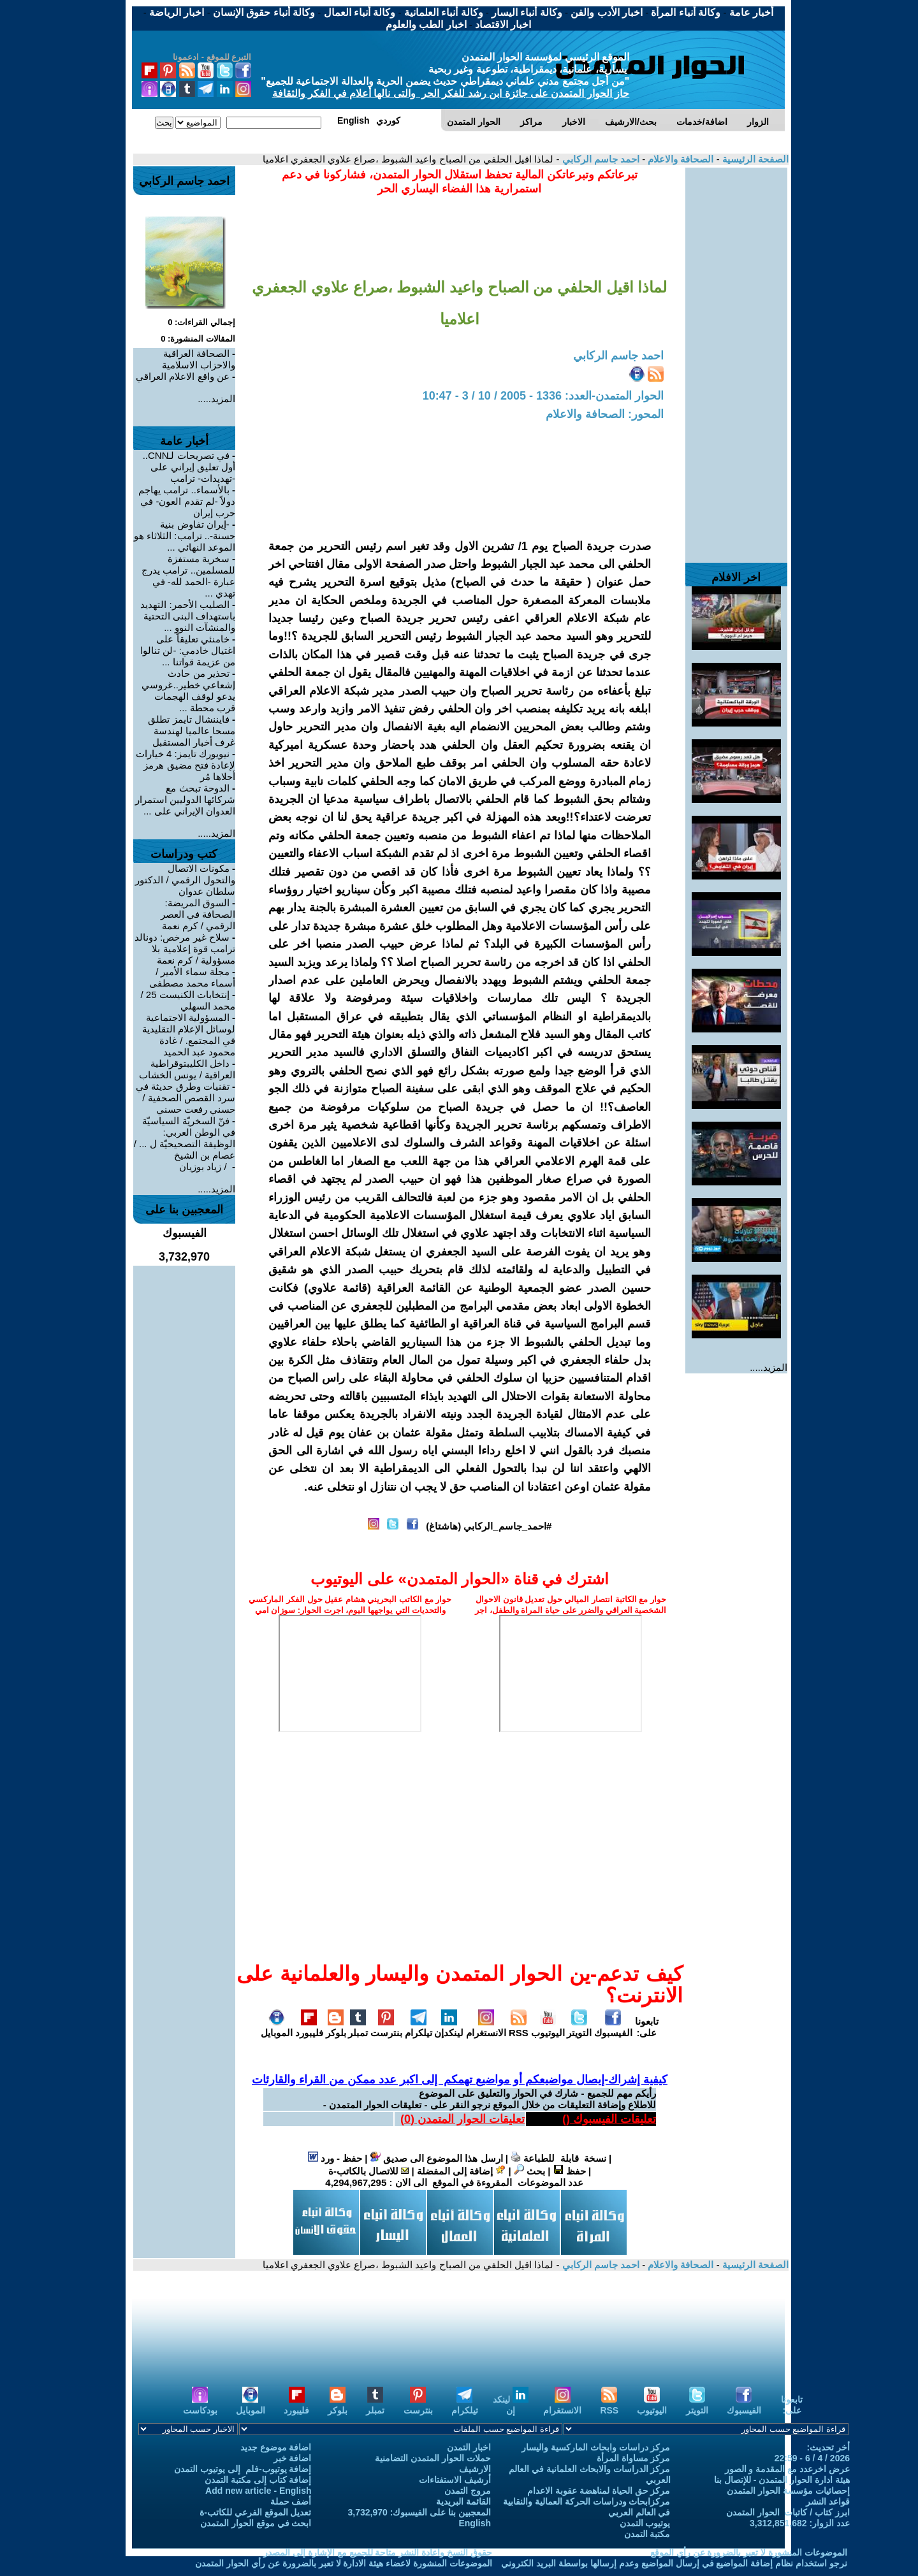 Image resolution: width=918 pixels, height=2576 pixels. I want to click on حقوق النسخ واعادة النشر متاحة للجميع مع الإشارة إلى المصدر, so click(377, 2552).